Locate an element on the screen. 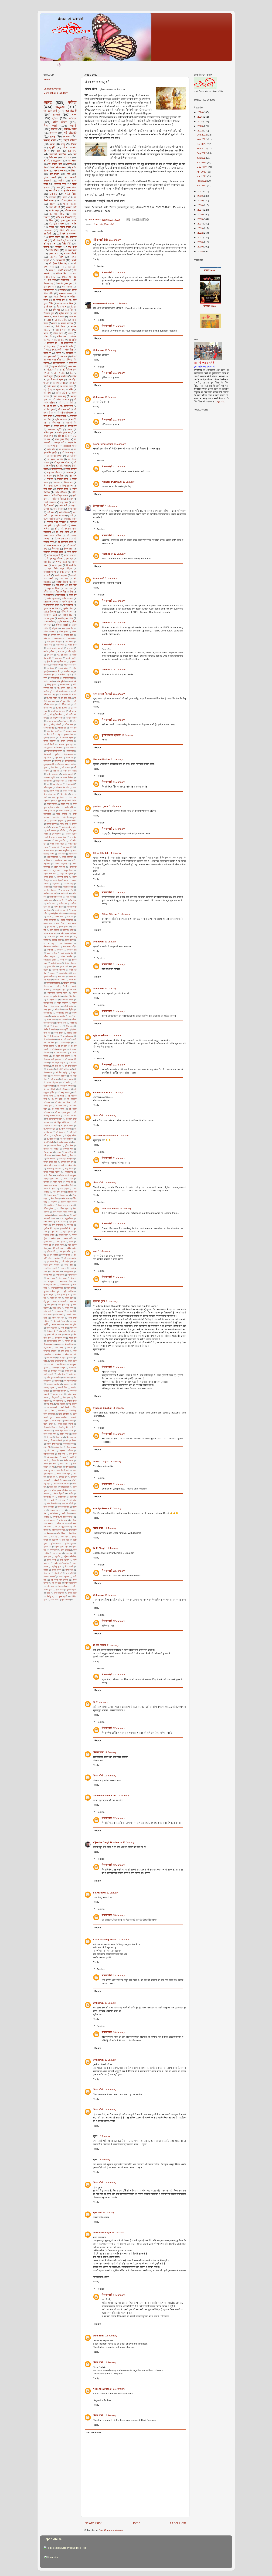  नानक सिंह is located at coordinates (69, 1182).